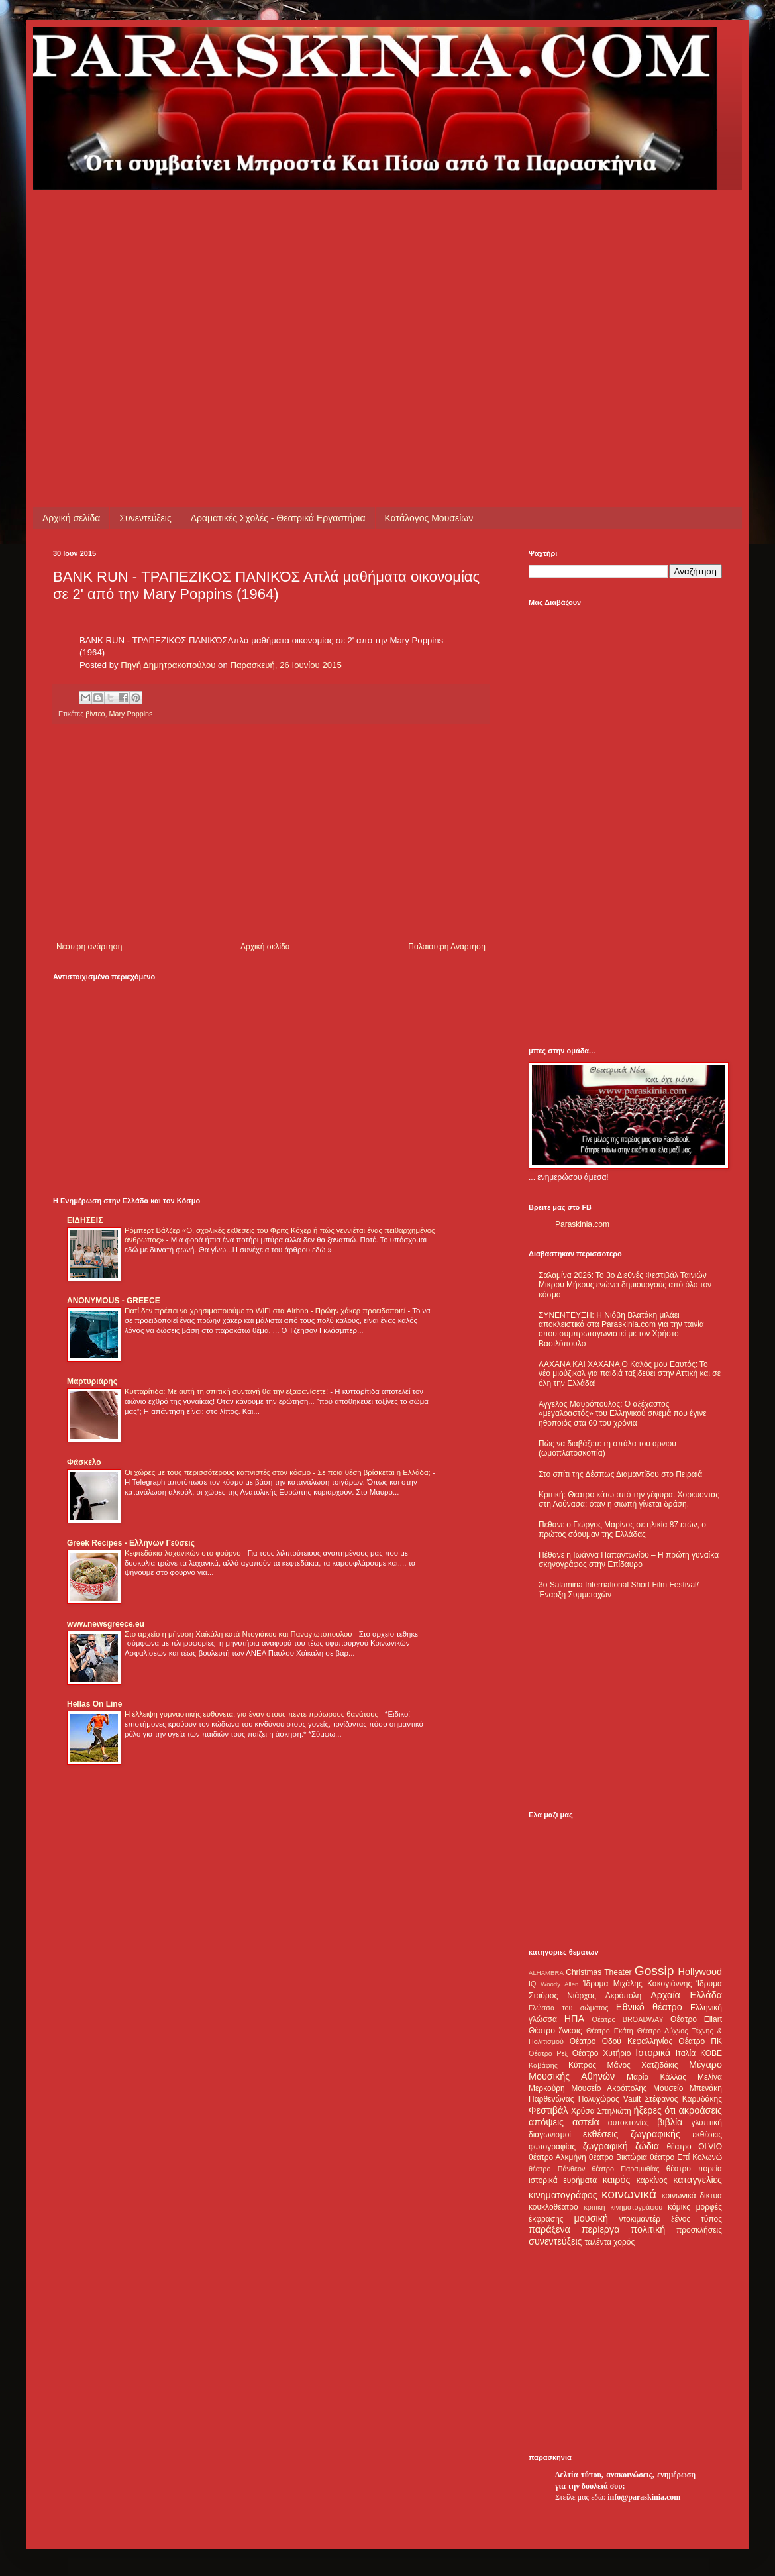 The width and height of the screenshot is (775, 2576). I want to click on Θέατρο Χυτήριο, so click(601, 2053).